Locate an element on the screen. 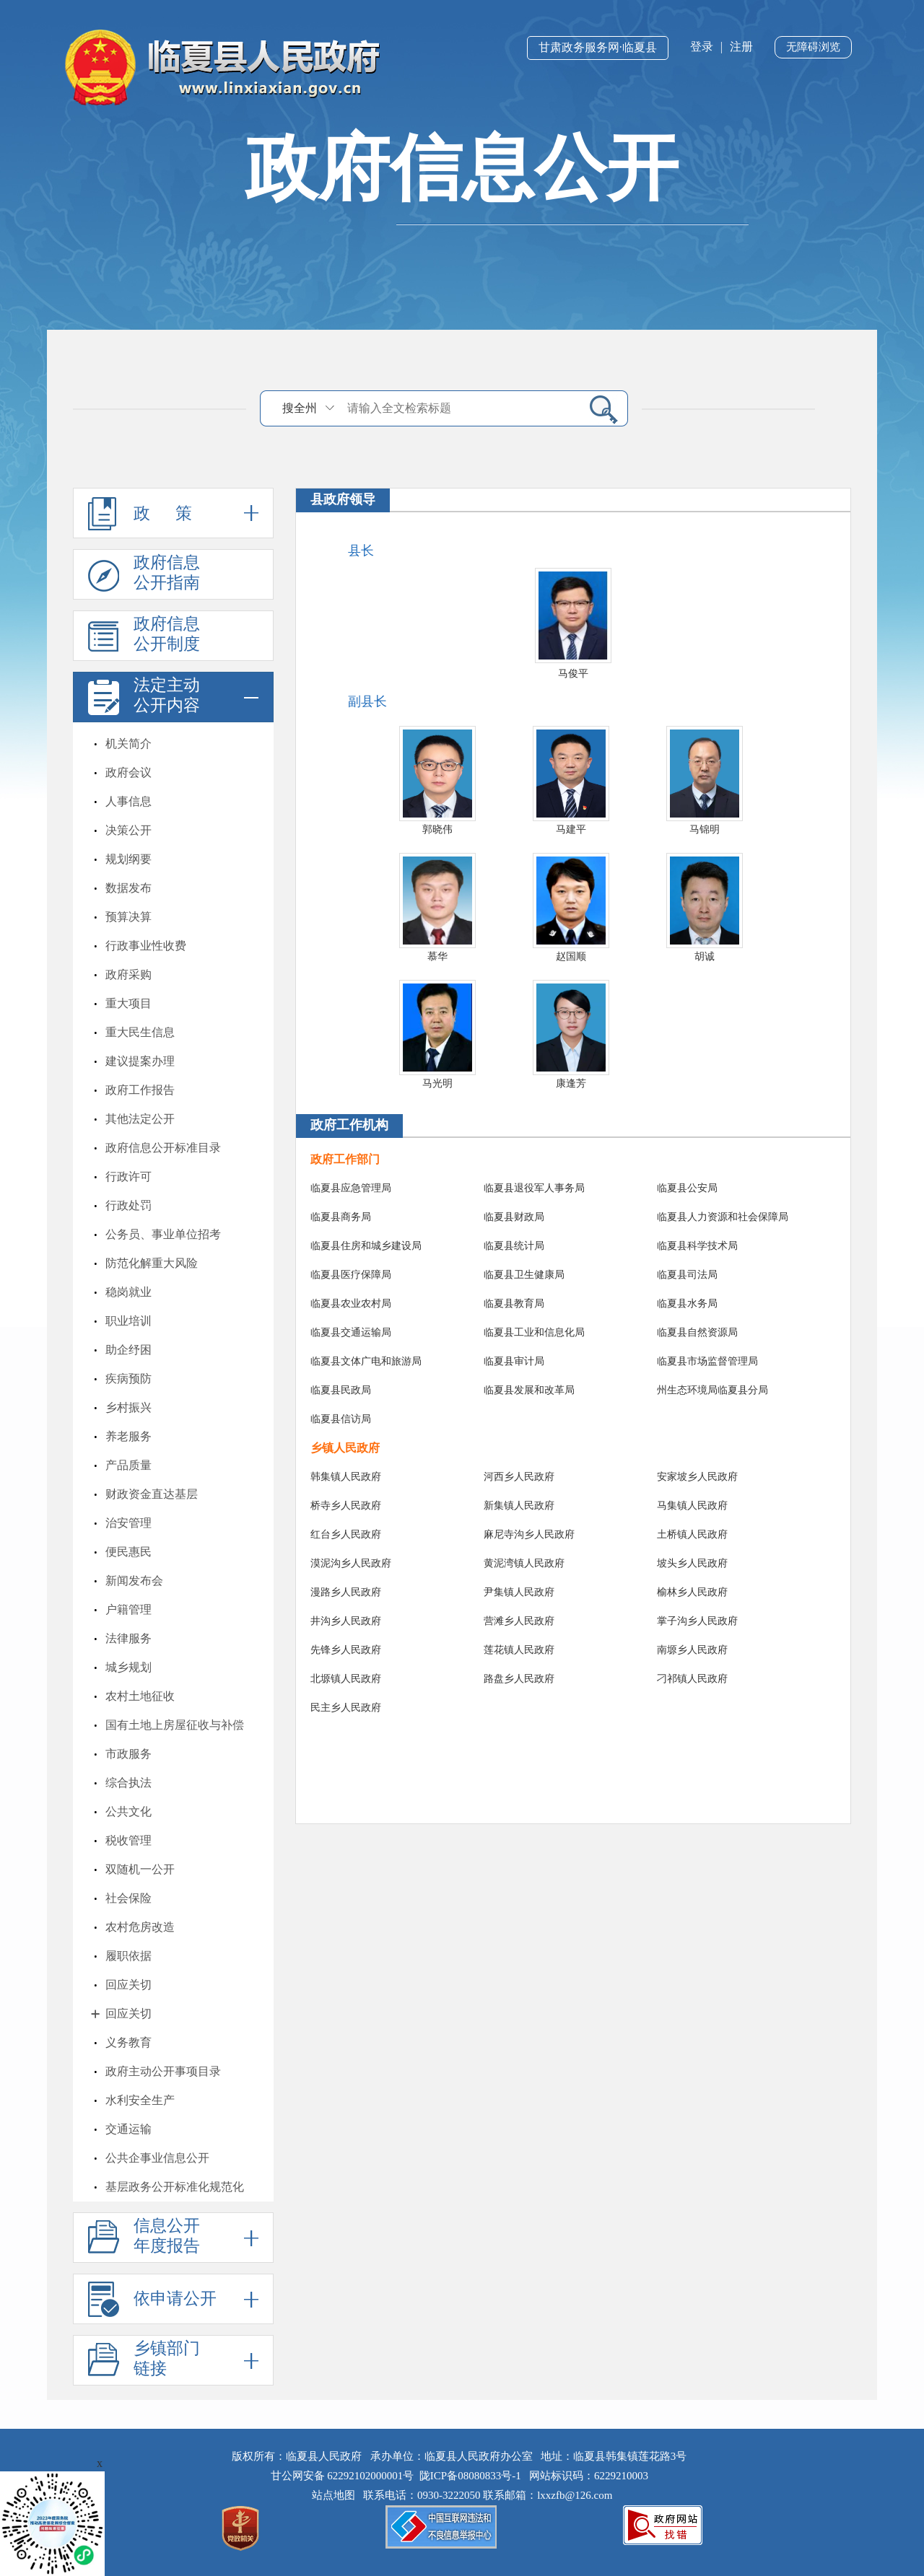 This screenshot has width=924, height=2576. 公务员、事业单位招考 is located at coordinates (163, 1234).